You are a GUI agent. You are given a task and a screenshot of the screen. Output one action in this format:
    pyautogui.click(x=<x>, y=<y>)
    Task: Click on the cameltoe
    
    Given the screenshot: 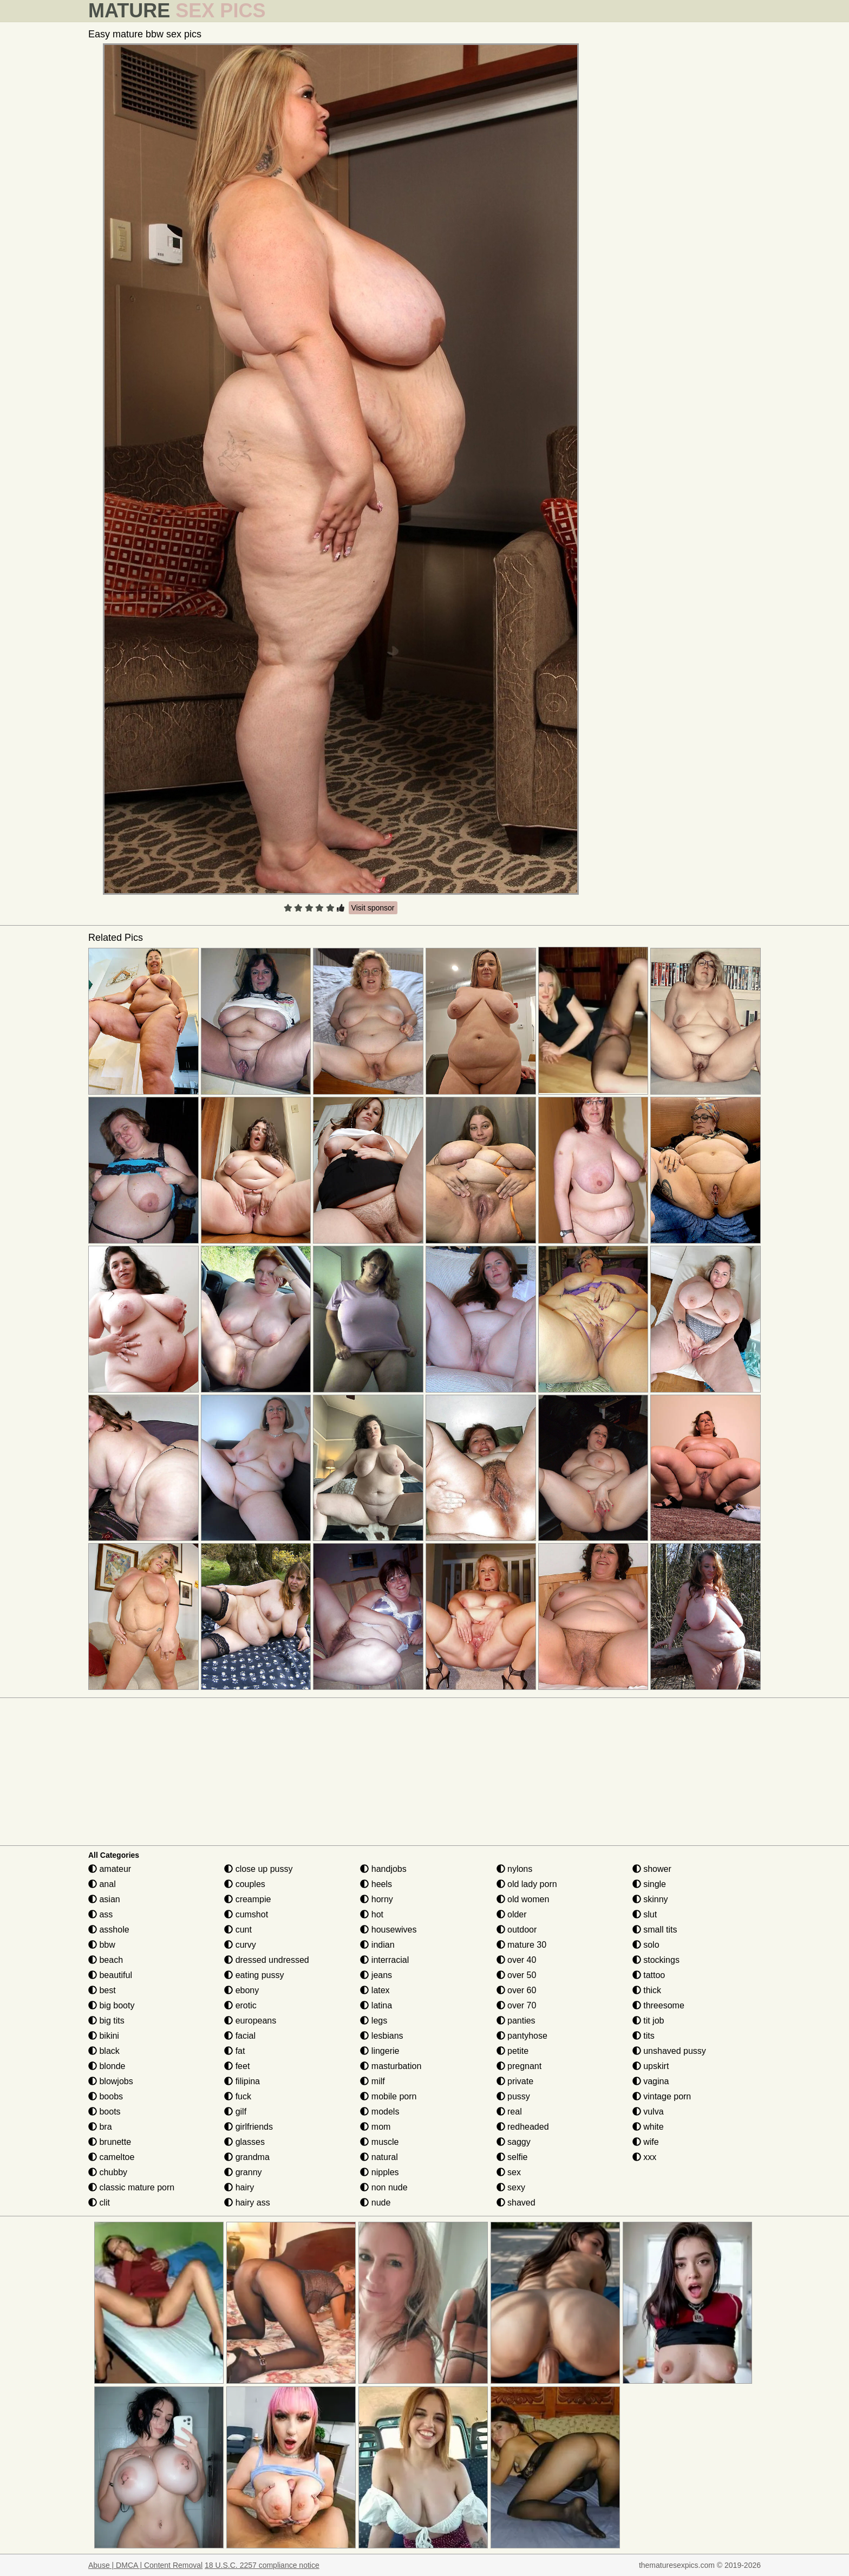 What is the action you would take?
    pyautogui.click(x=111, y=2157)
    